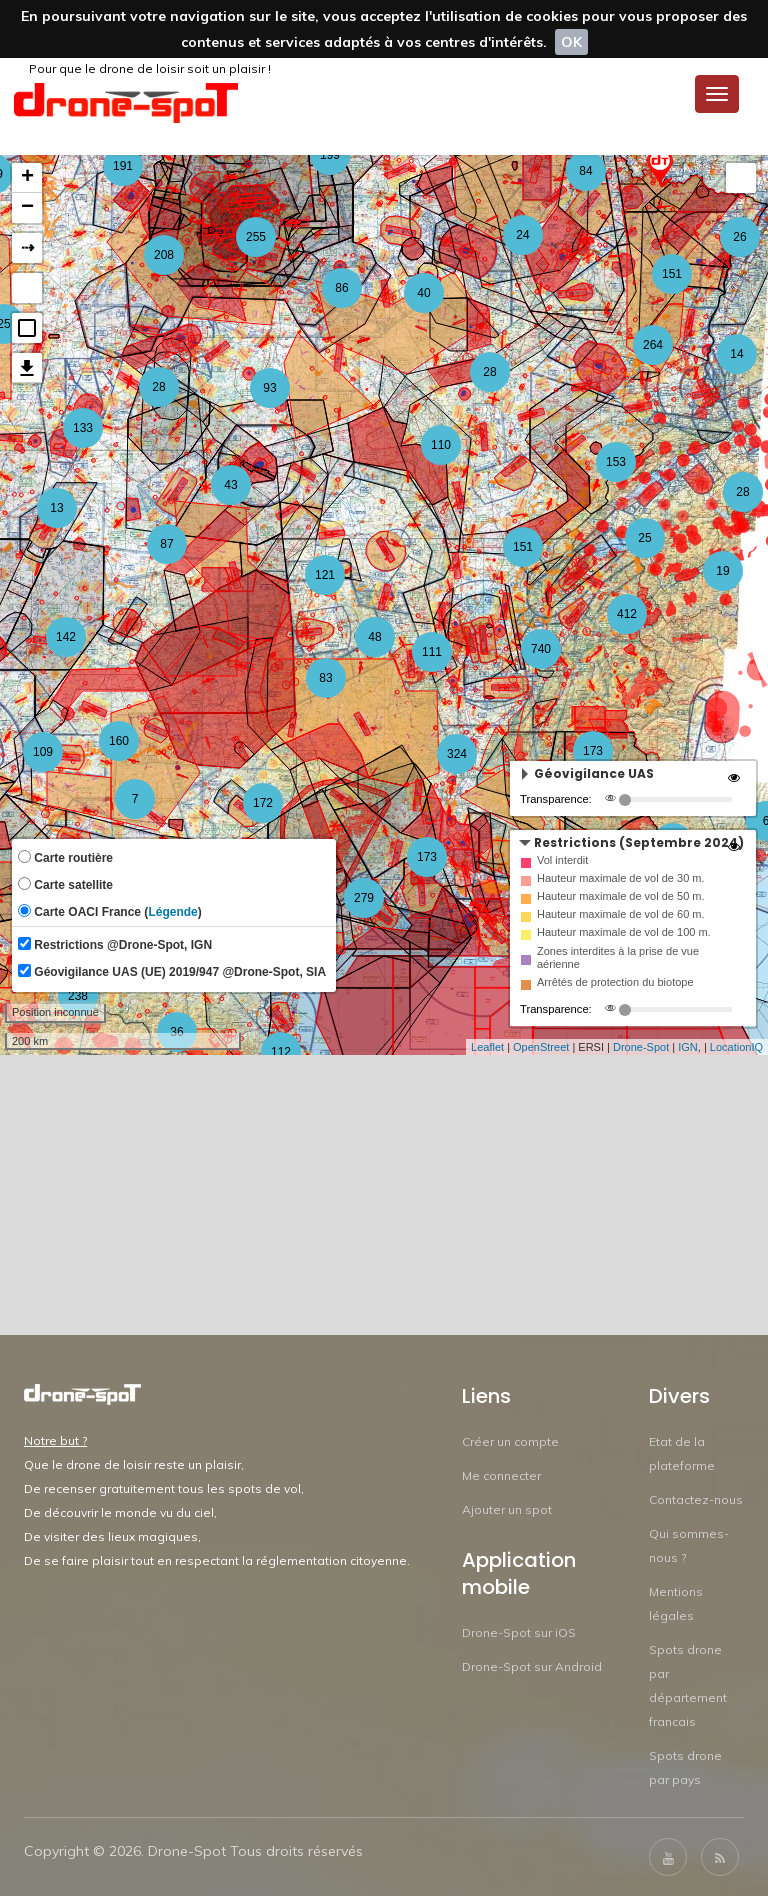 This screenshot has height=1896, width=768. Describe the element at coordinates (722, 571) in the screenshot. I see `19` at that location.